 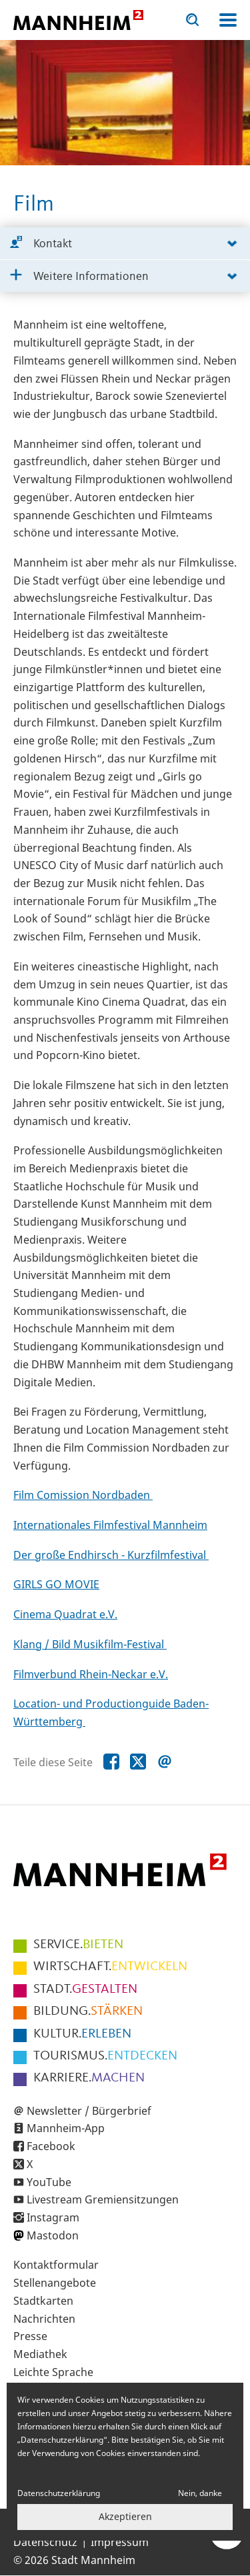 What do you see at coordinates (90, 1644) in the screenshot?
I see `Klang / Bild Musikfilm-Festival` at bounding box center [90, 1644].